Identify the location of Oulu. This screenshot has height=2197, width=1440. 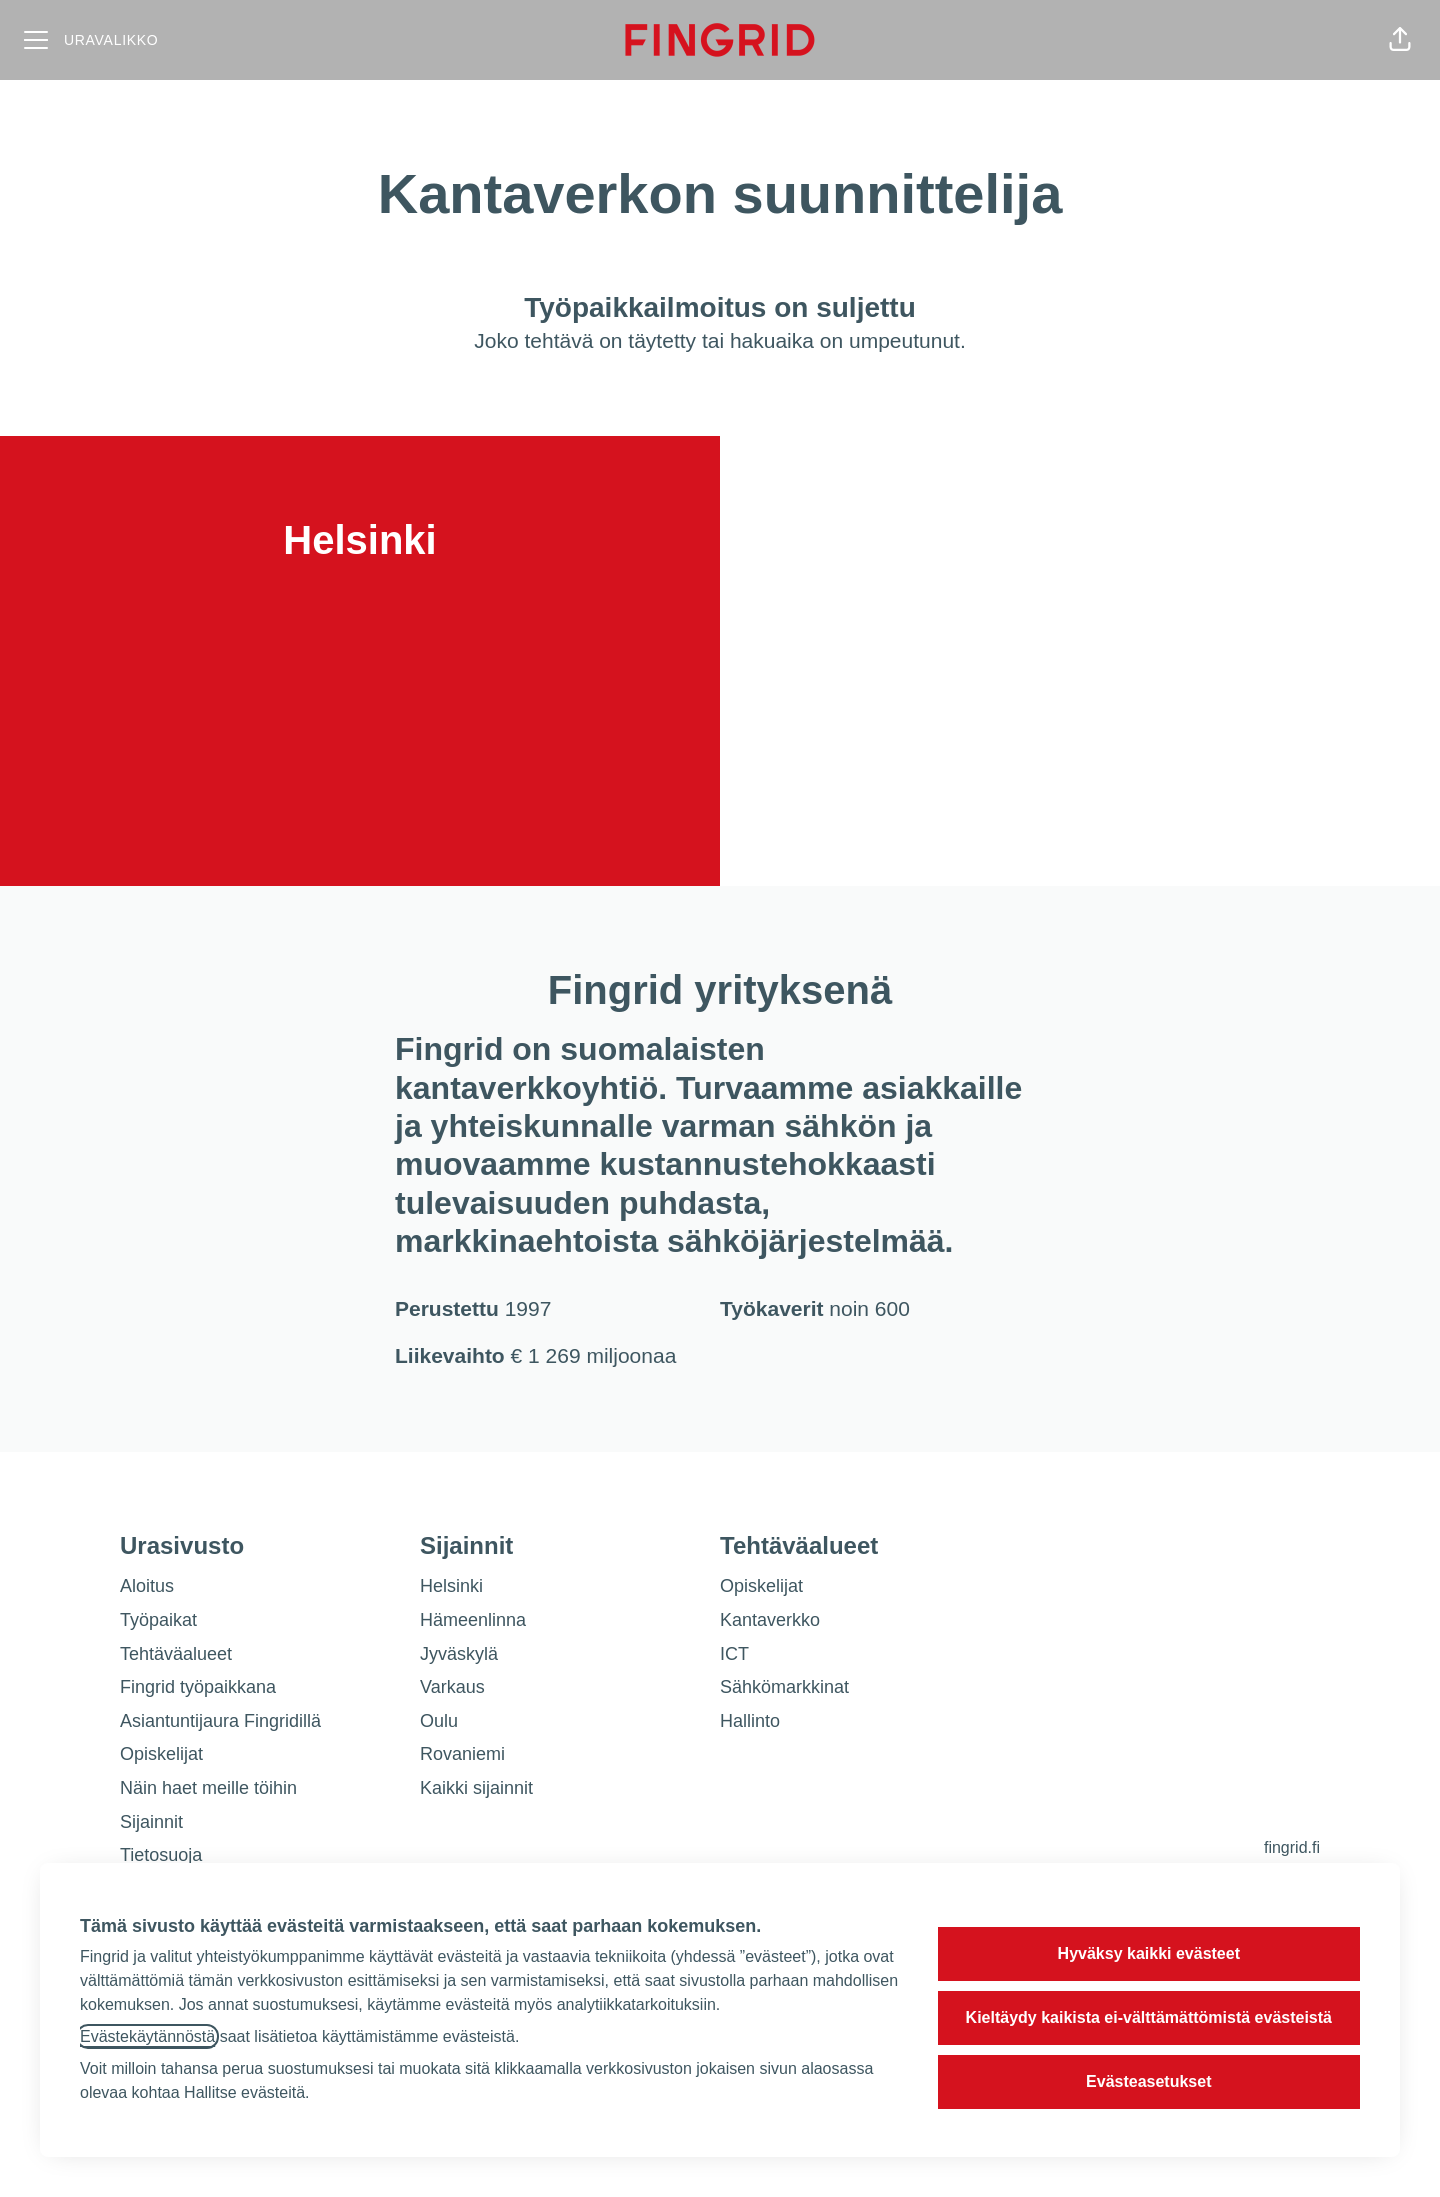
(439, 1721).